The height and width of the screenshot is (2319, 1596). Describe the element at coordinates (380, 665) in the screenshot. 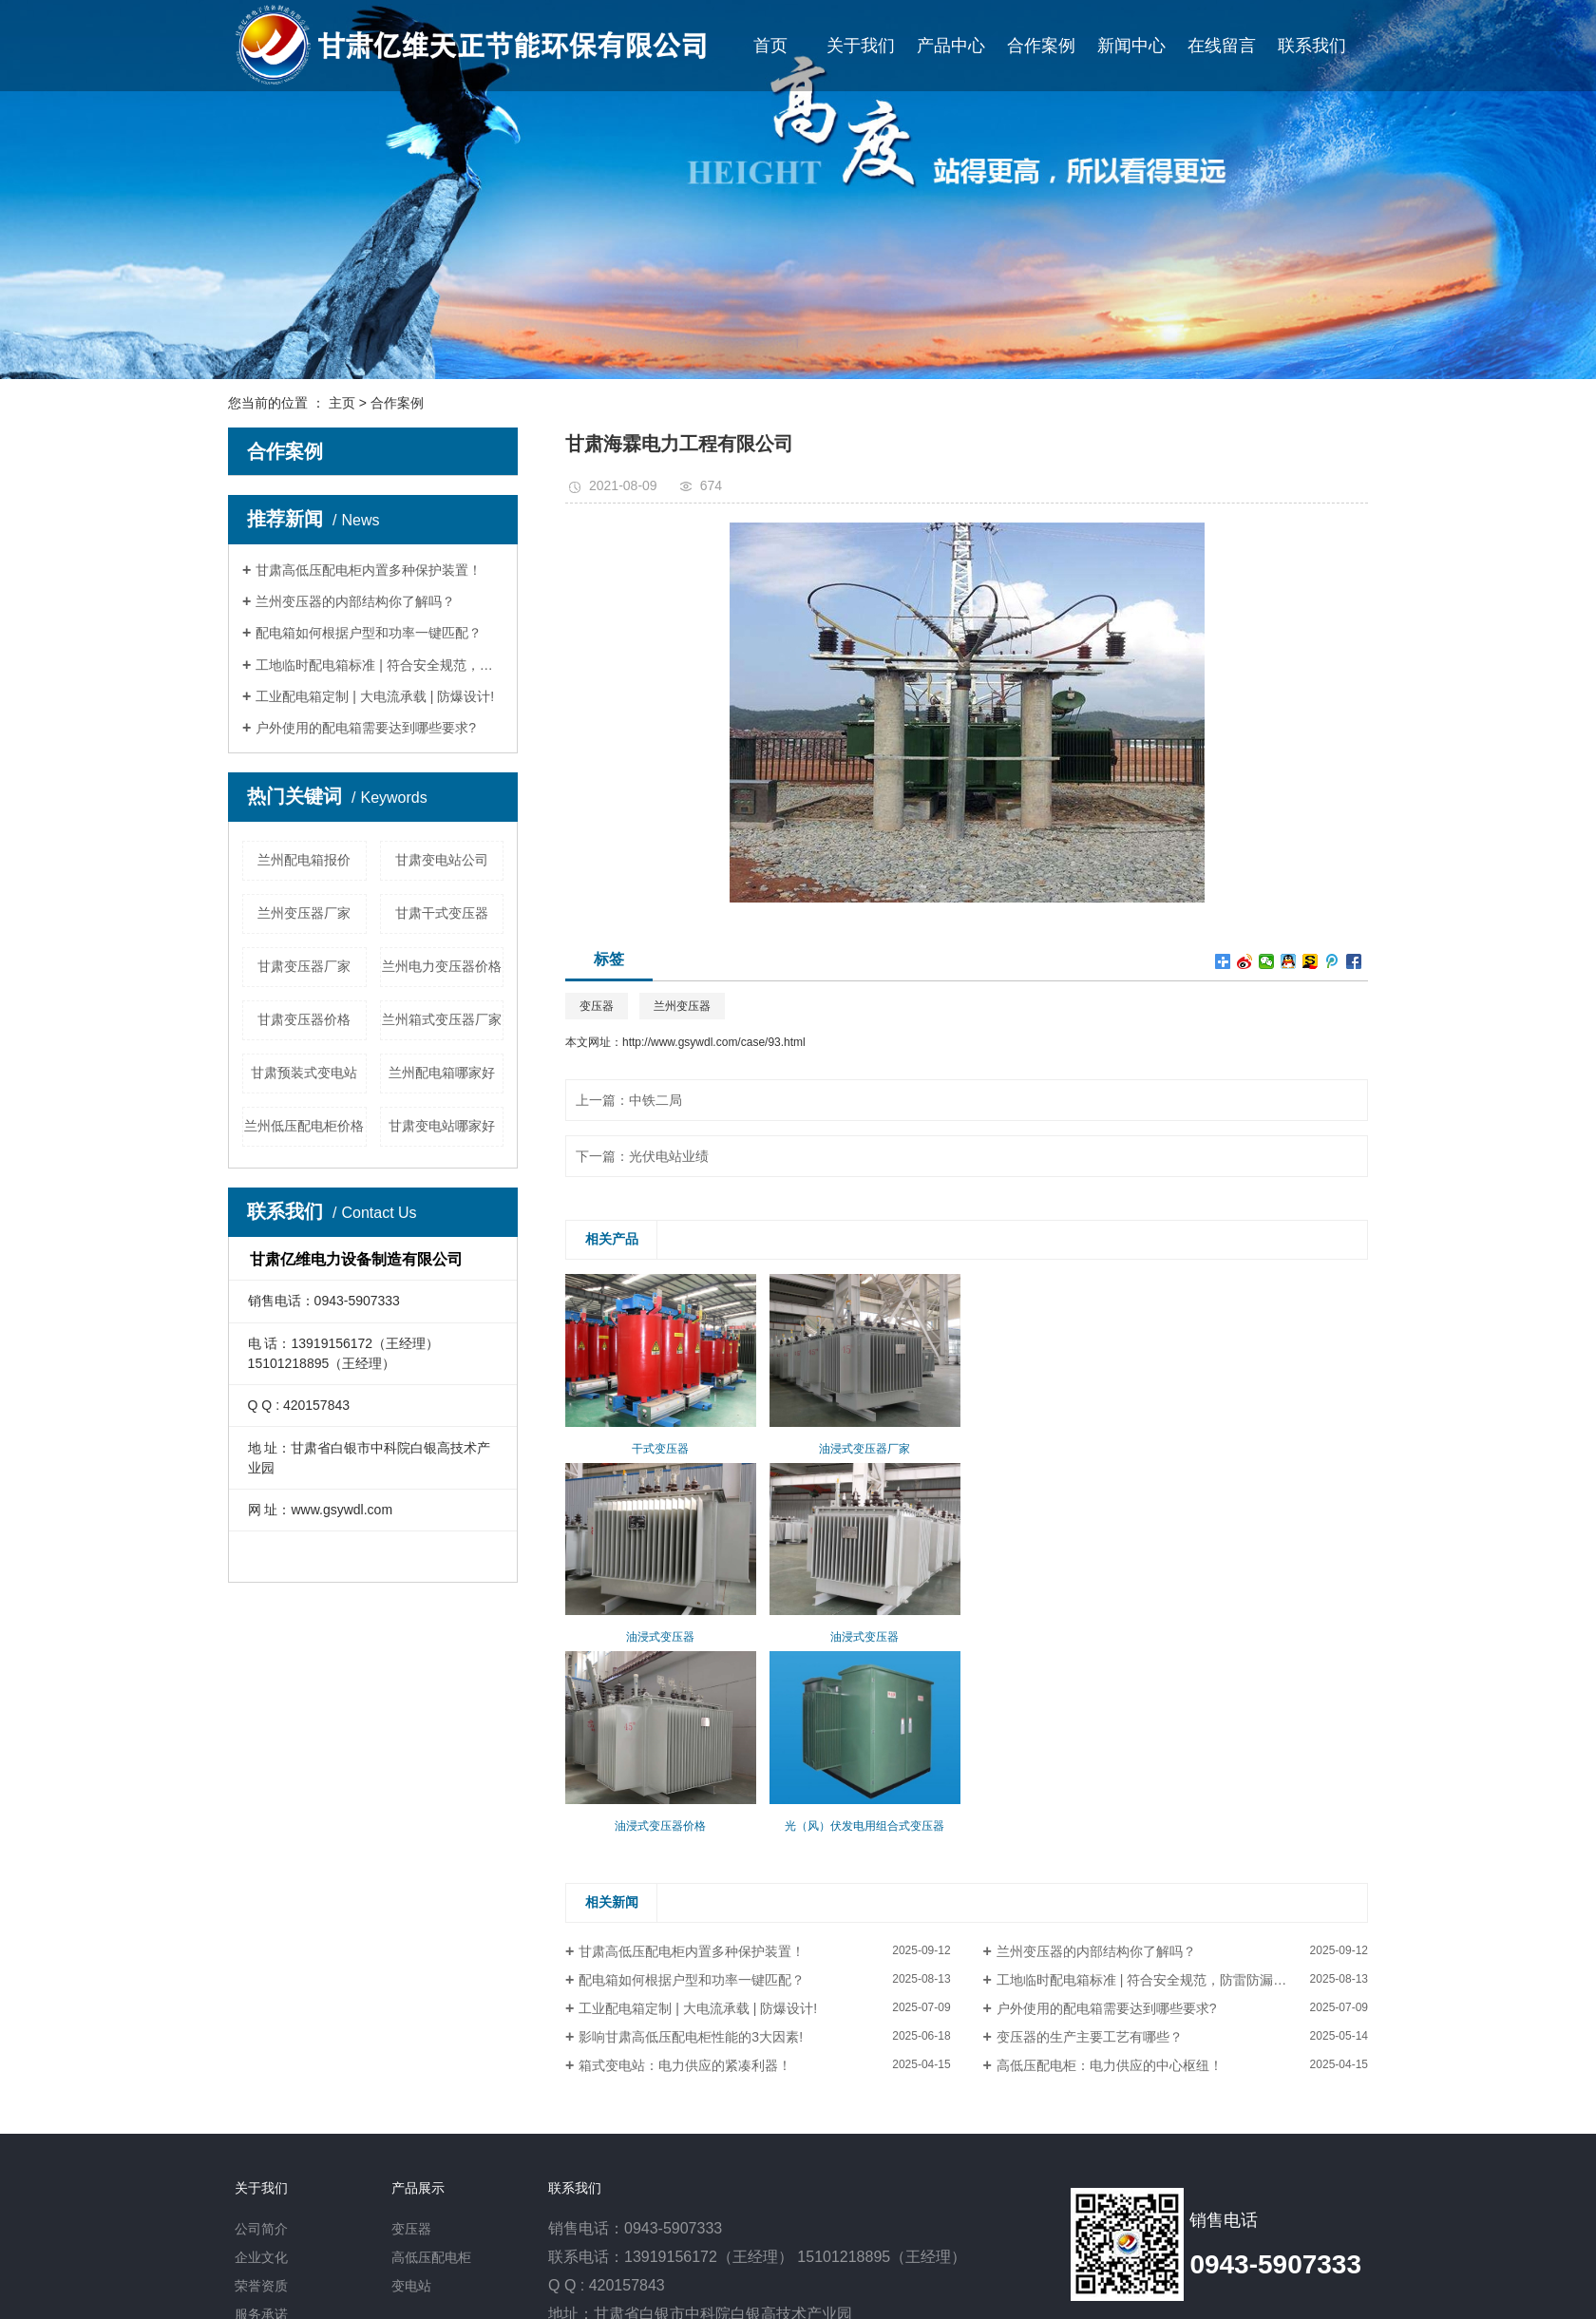

I see `工地临时配电箱标准 | 符合安全规范，防雷防漏电！` at that location.